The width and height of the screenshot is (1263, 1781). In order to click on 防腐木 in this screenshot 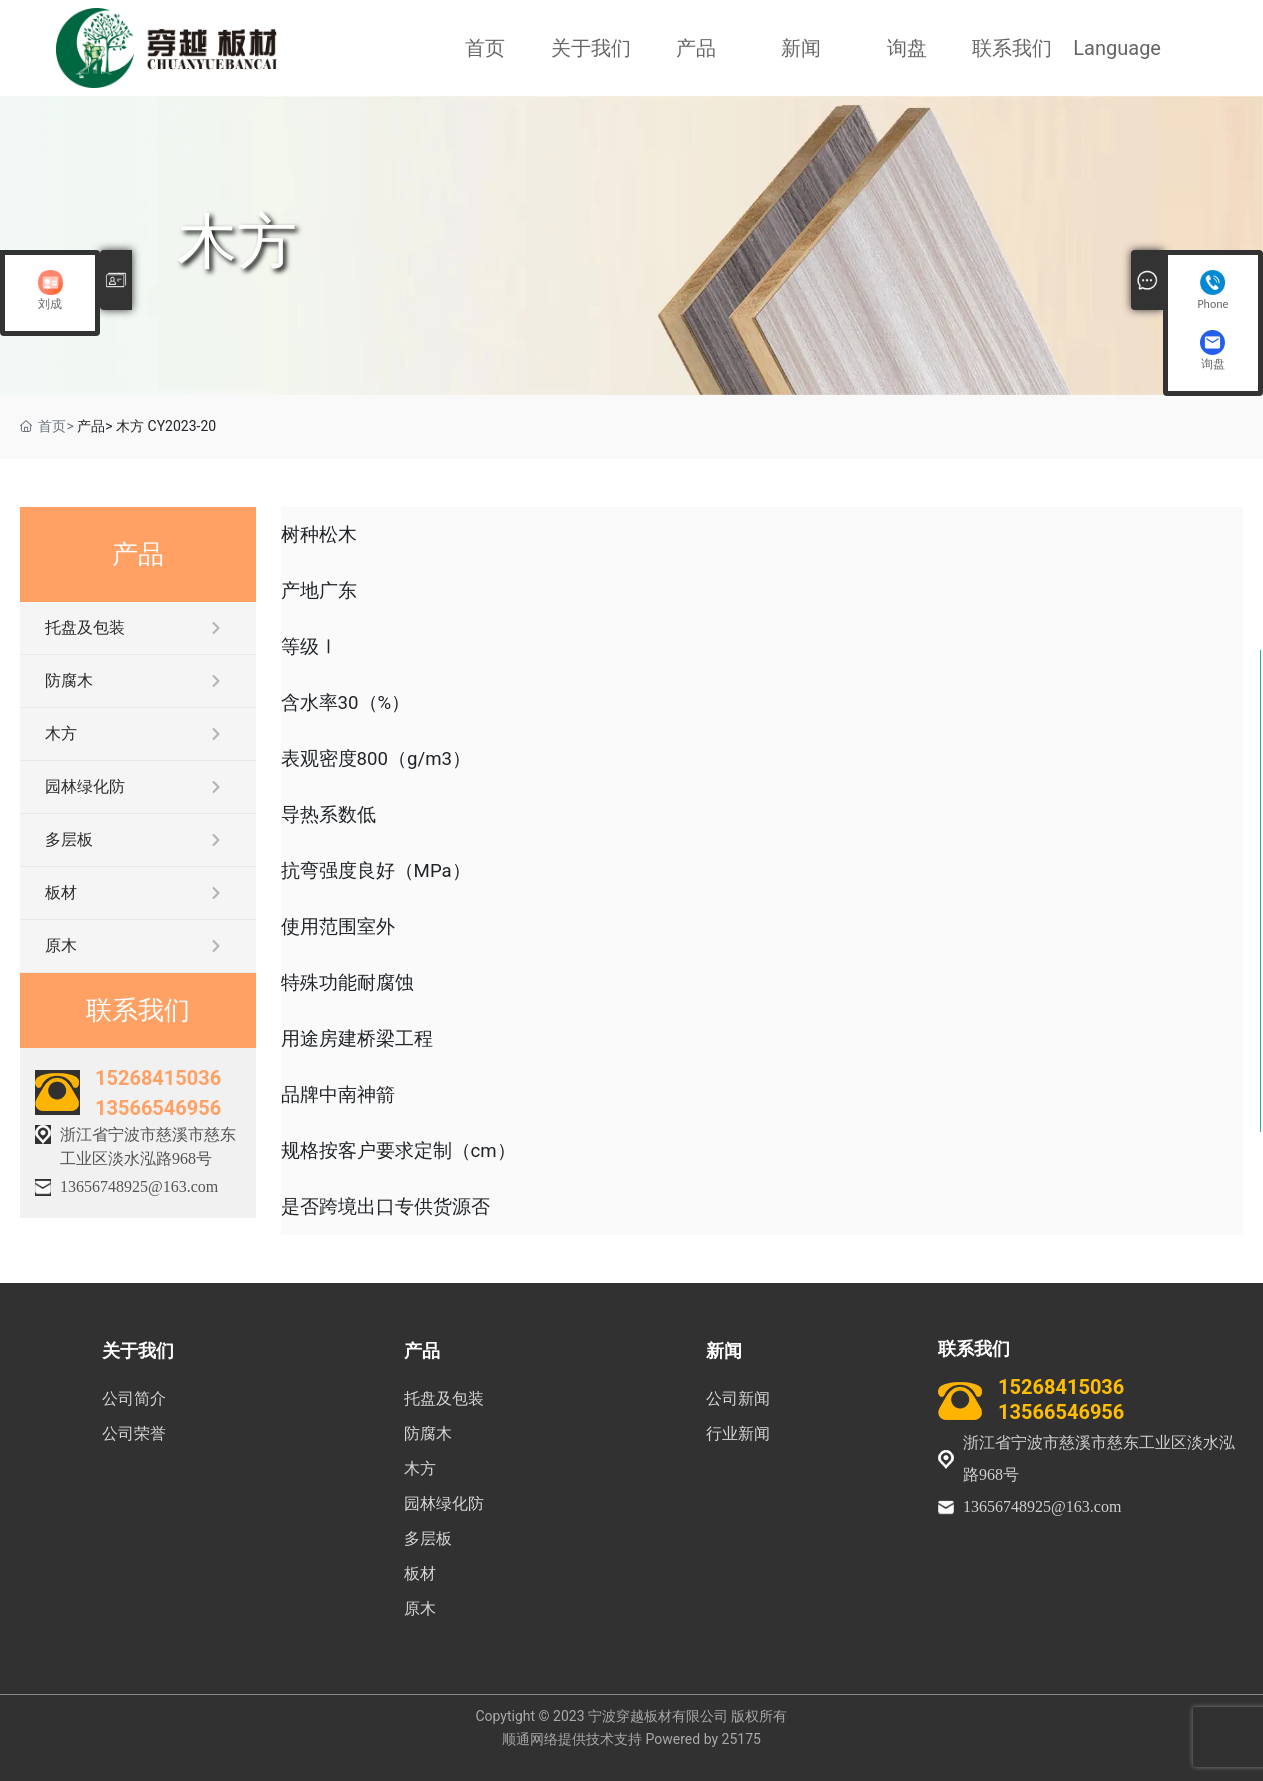, I will do `click(69, 680)`.